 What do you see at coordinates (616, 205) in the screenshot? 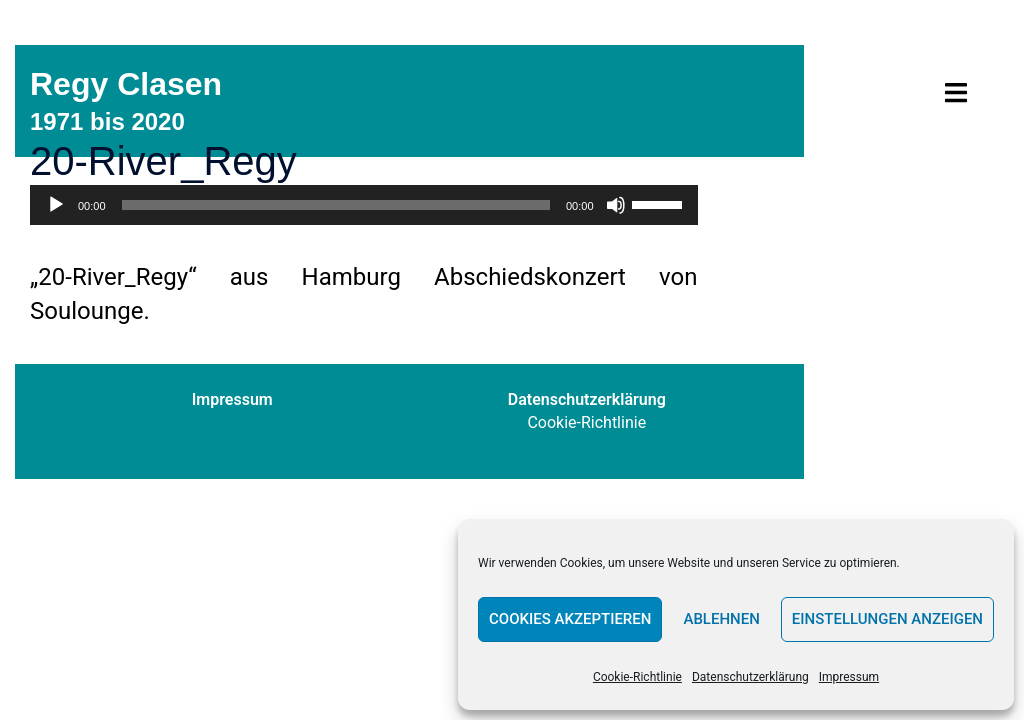
I see `[Stummschalten]` at bounding box center [616, 205].